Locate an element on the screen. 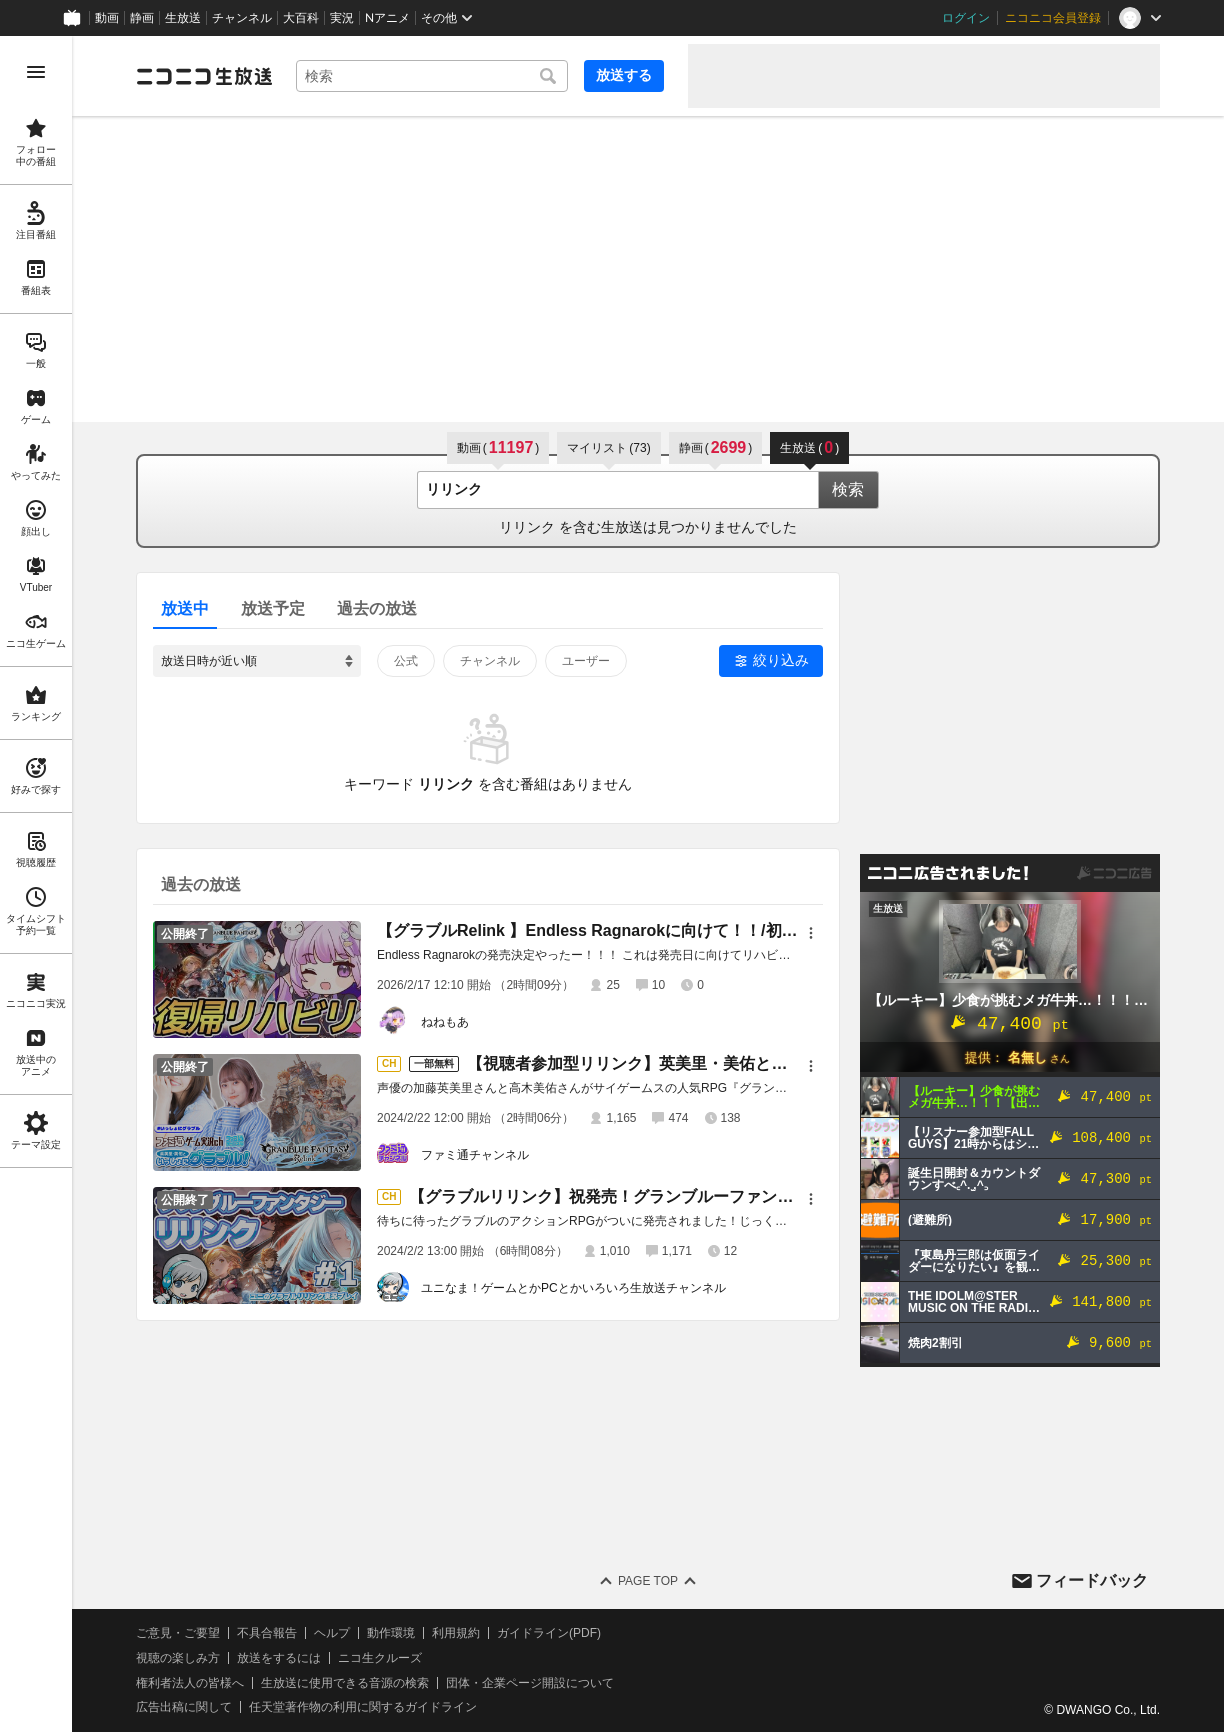 This screenshot has width=1224, height=1732. ねねもあ is located at coordinates (445, 1022).